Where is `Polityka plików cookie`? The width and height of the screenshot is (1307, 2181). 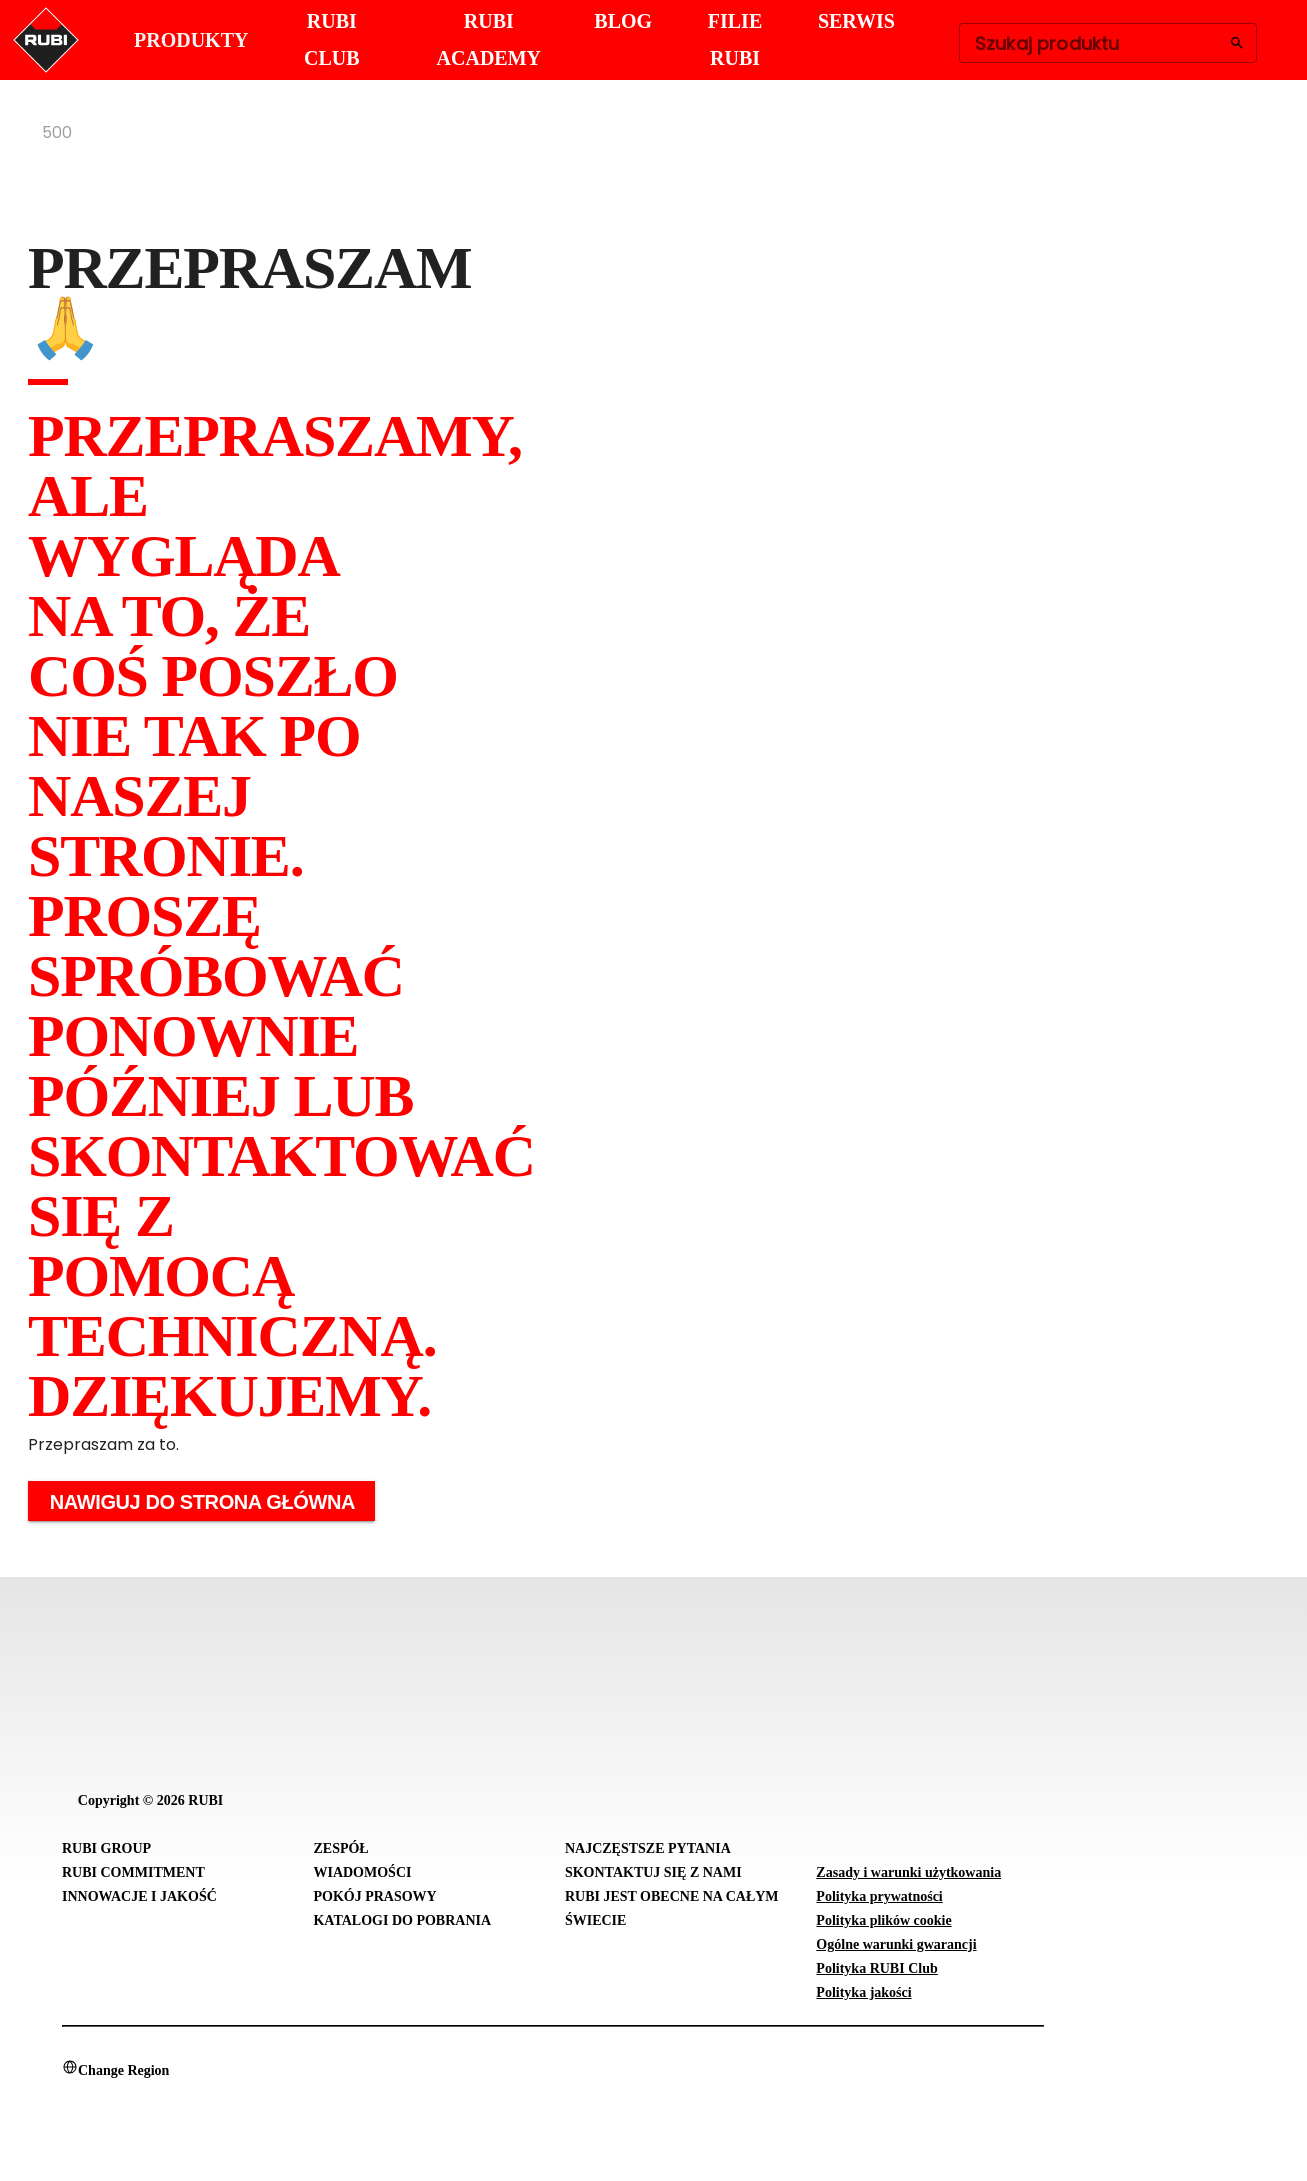
Polityka plików cookie is located at coordinates (883, 1920).